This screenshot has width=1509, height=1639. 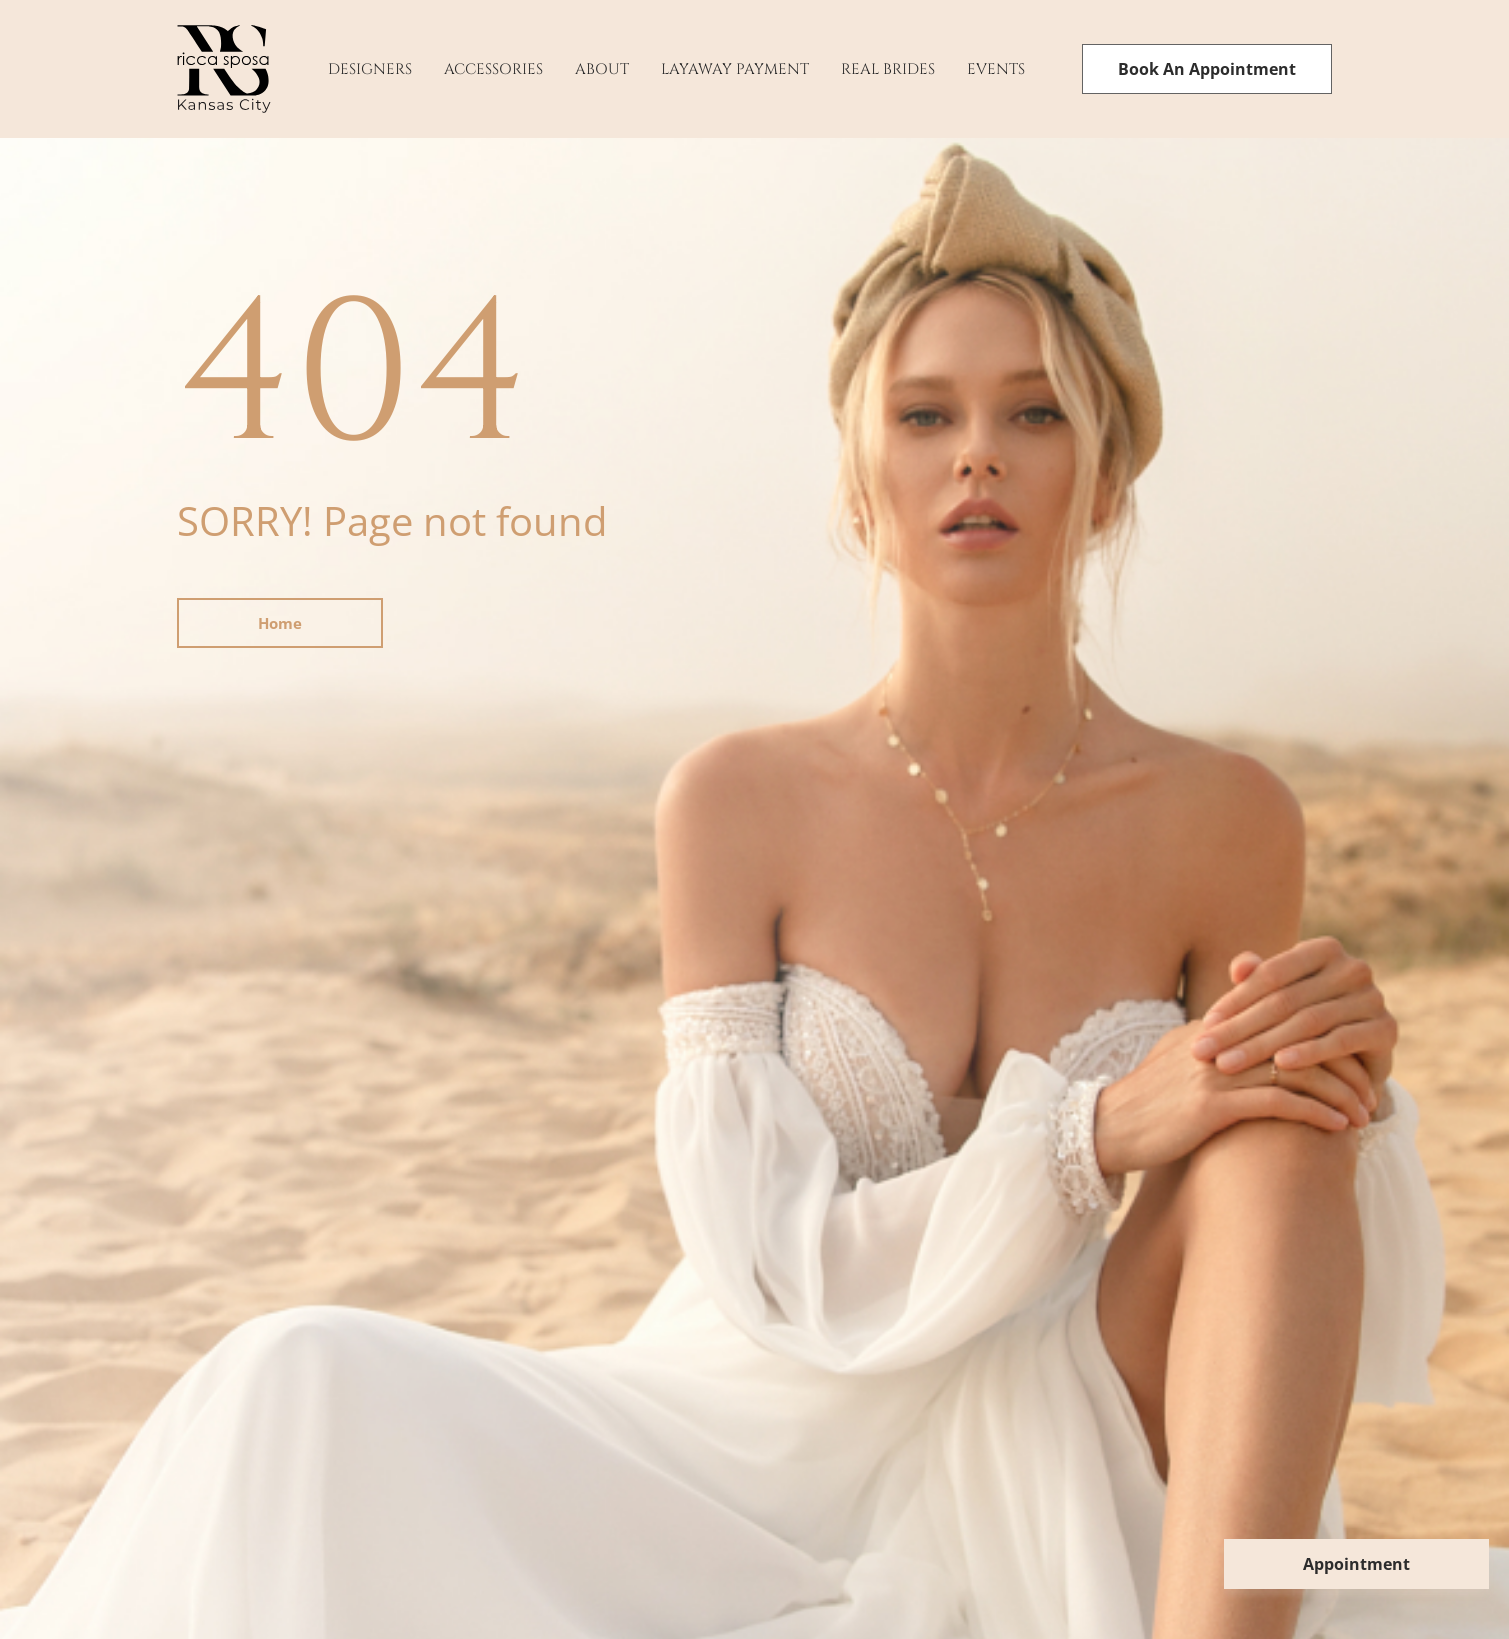 What do you see at coordinates (735, 69) in the screenshot?
I see `Layaway payment` at bounding box center [735, 69].